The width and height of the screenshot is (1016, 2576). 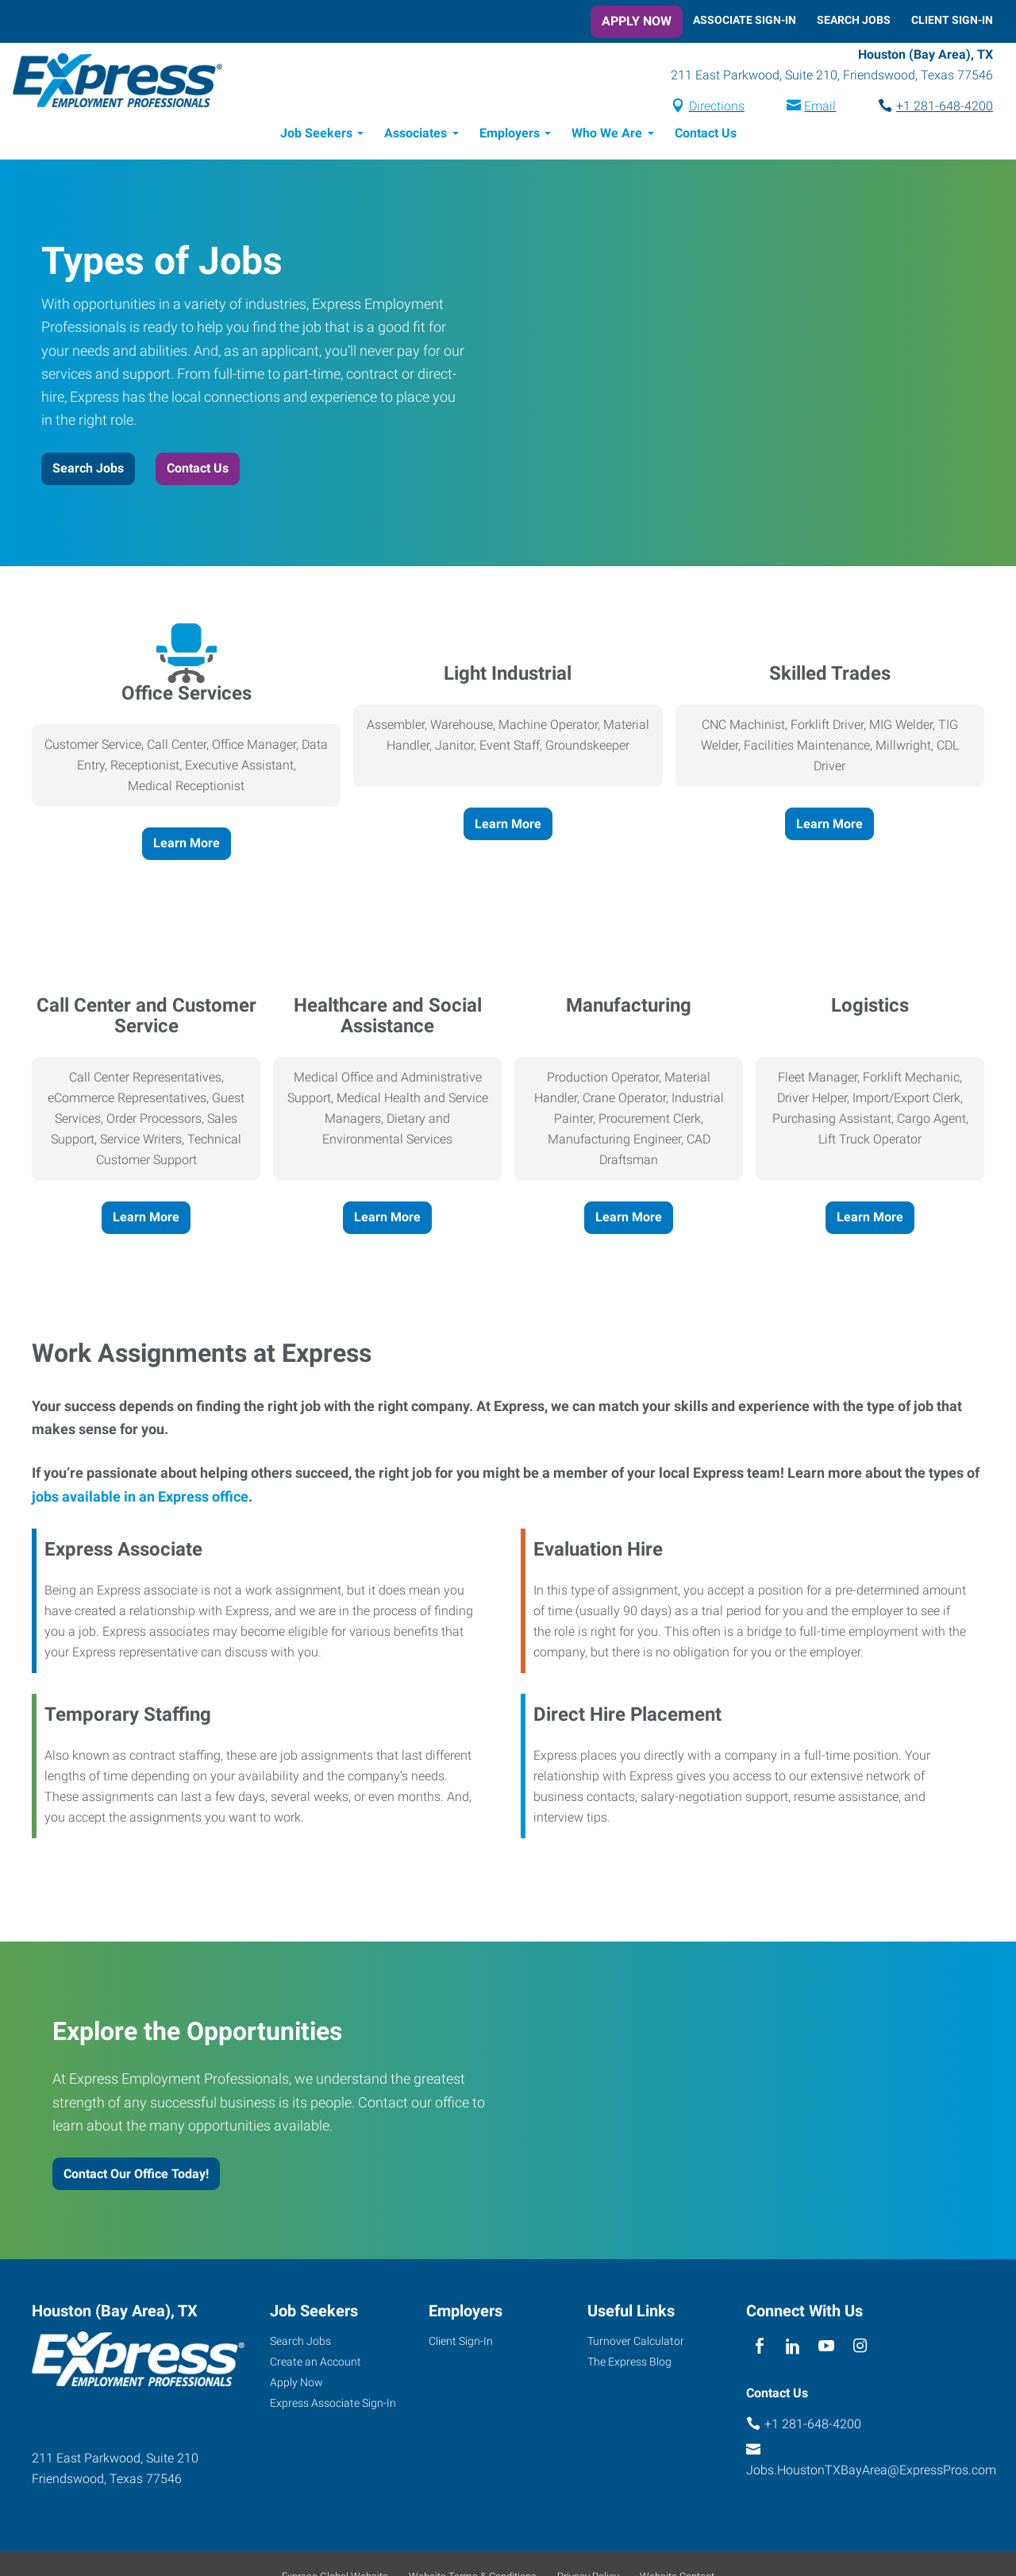 I want to click on Employers, so click(x=509, y=133).